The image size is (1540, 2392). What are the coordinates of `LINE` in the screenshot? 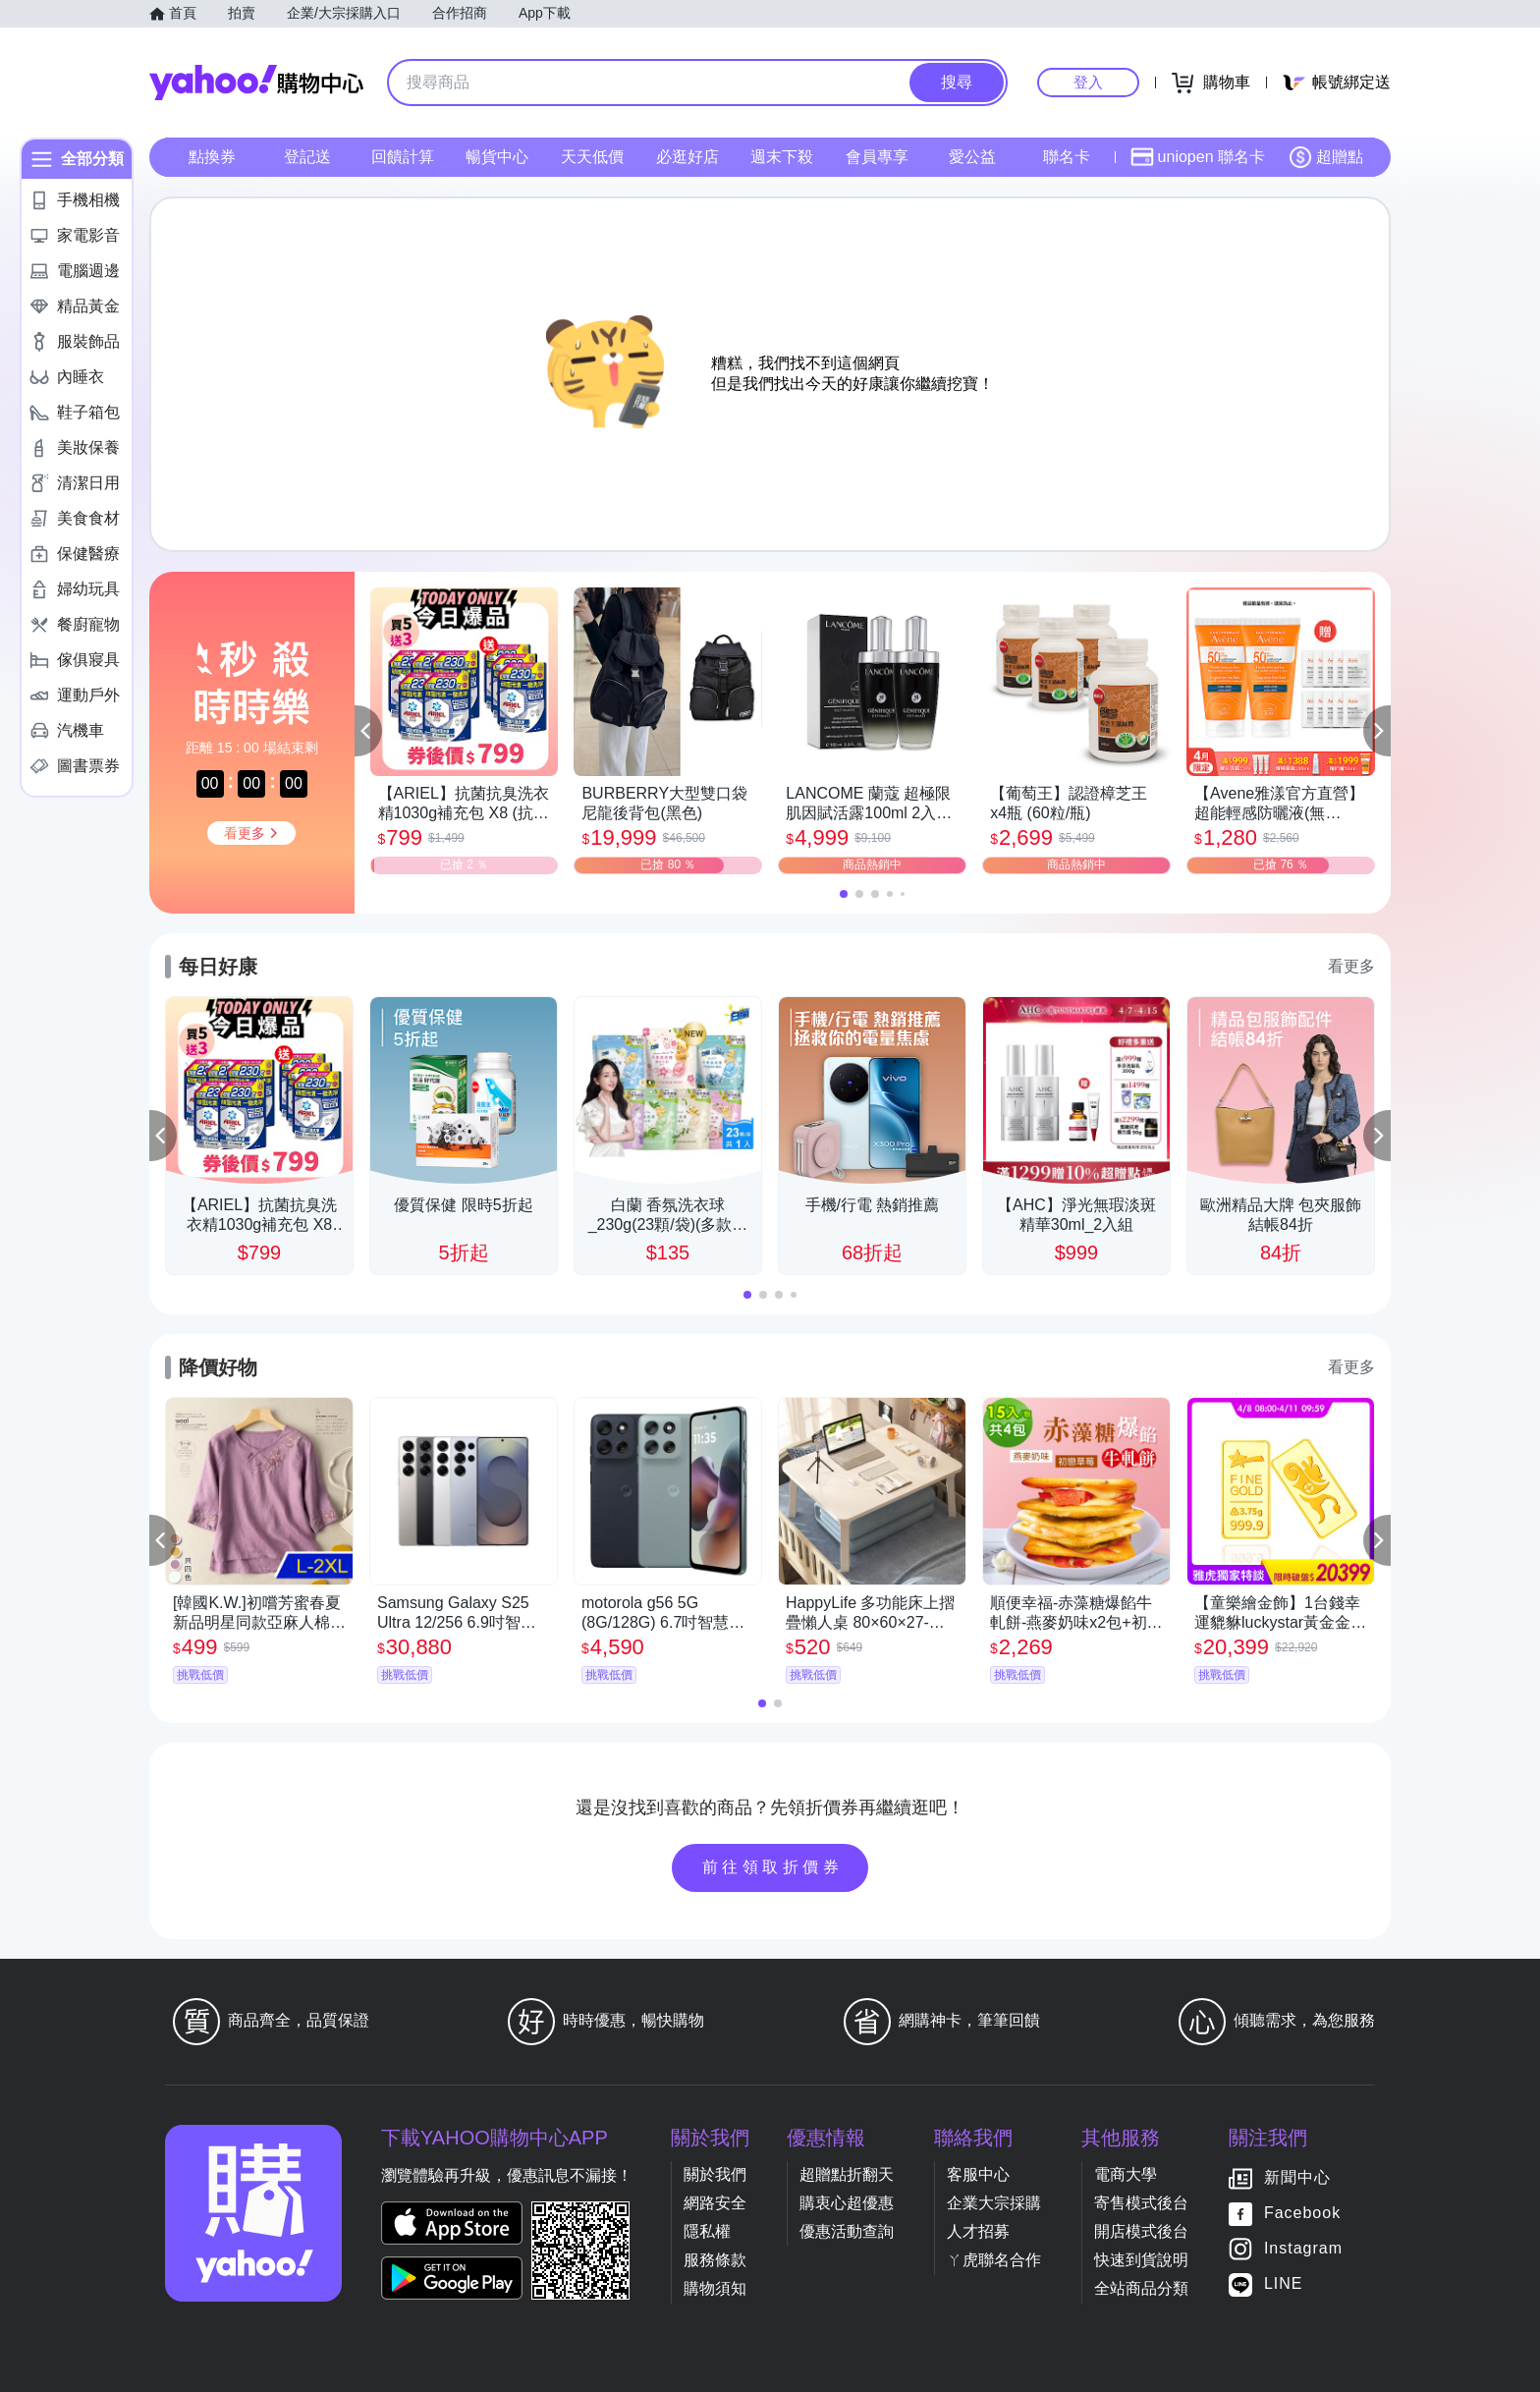 It's located at (1283, 2283).